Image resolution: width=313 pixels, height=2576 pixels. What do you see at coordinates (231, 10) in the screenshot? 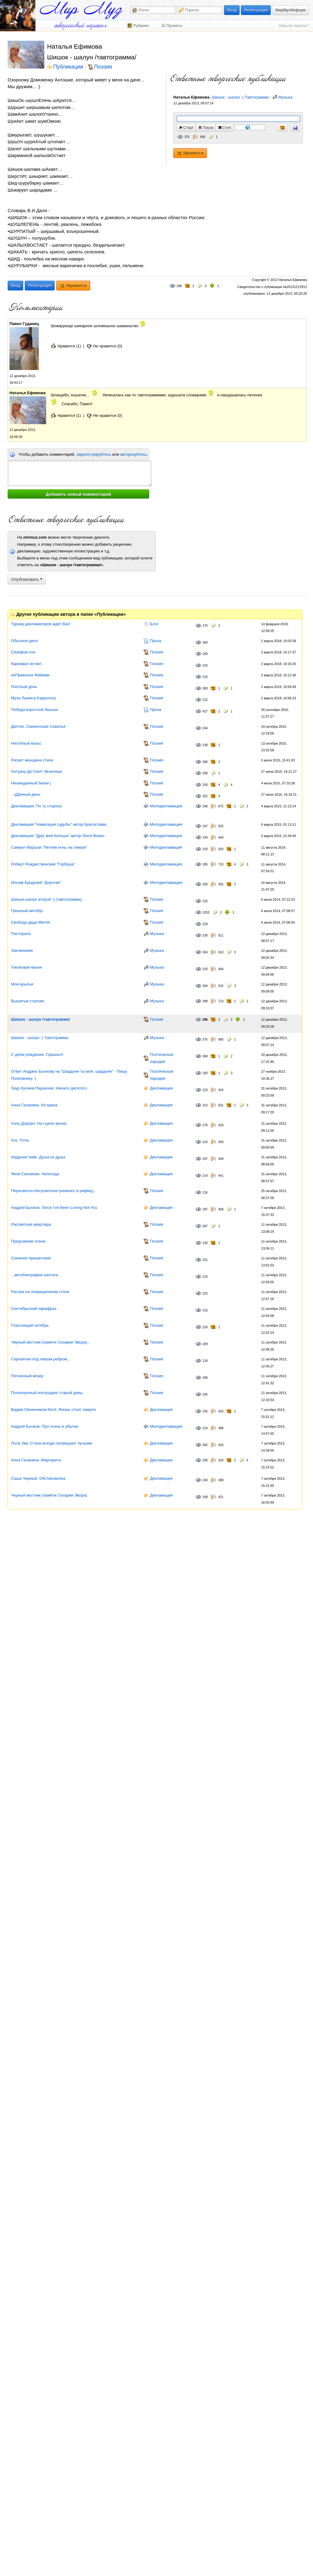
I see `Вход` at bounding box center [231, 10].